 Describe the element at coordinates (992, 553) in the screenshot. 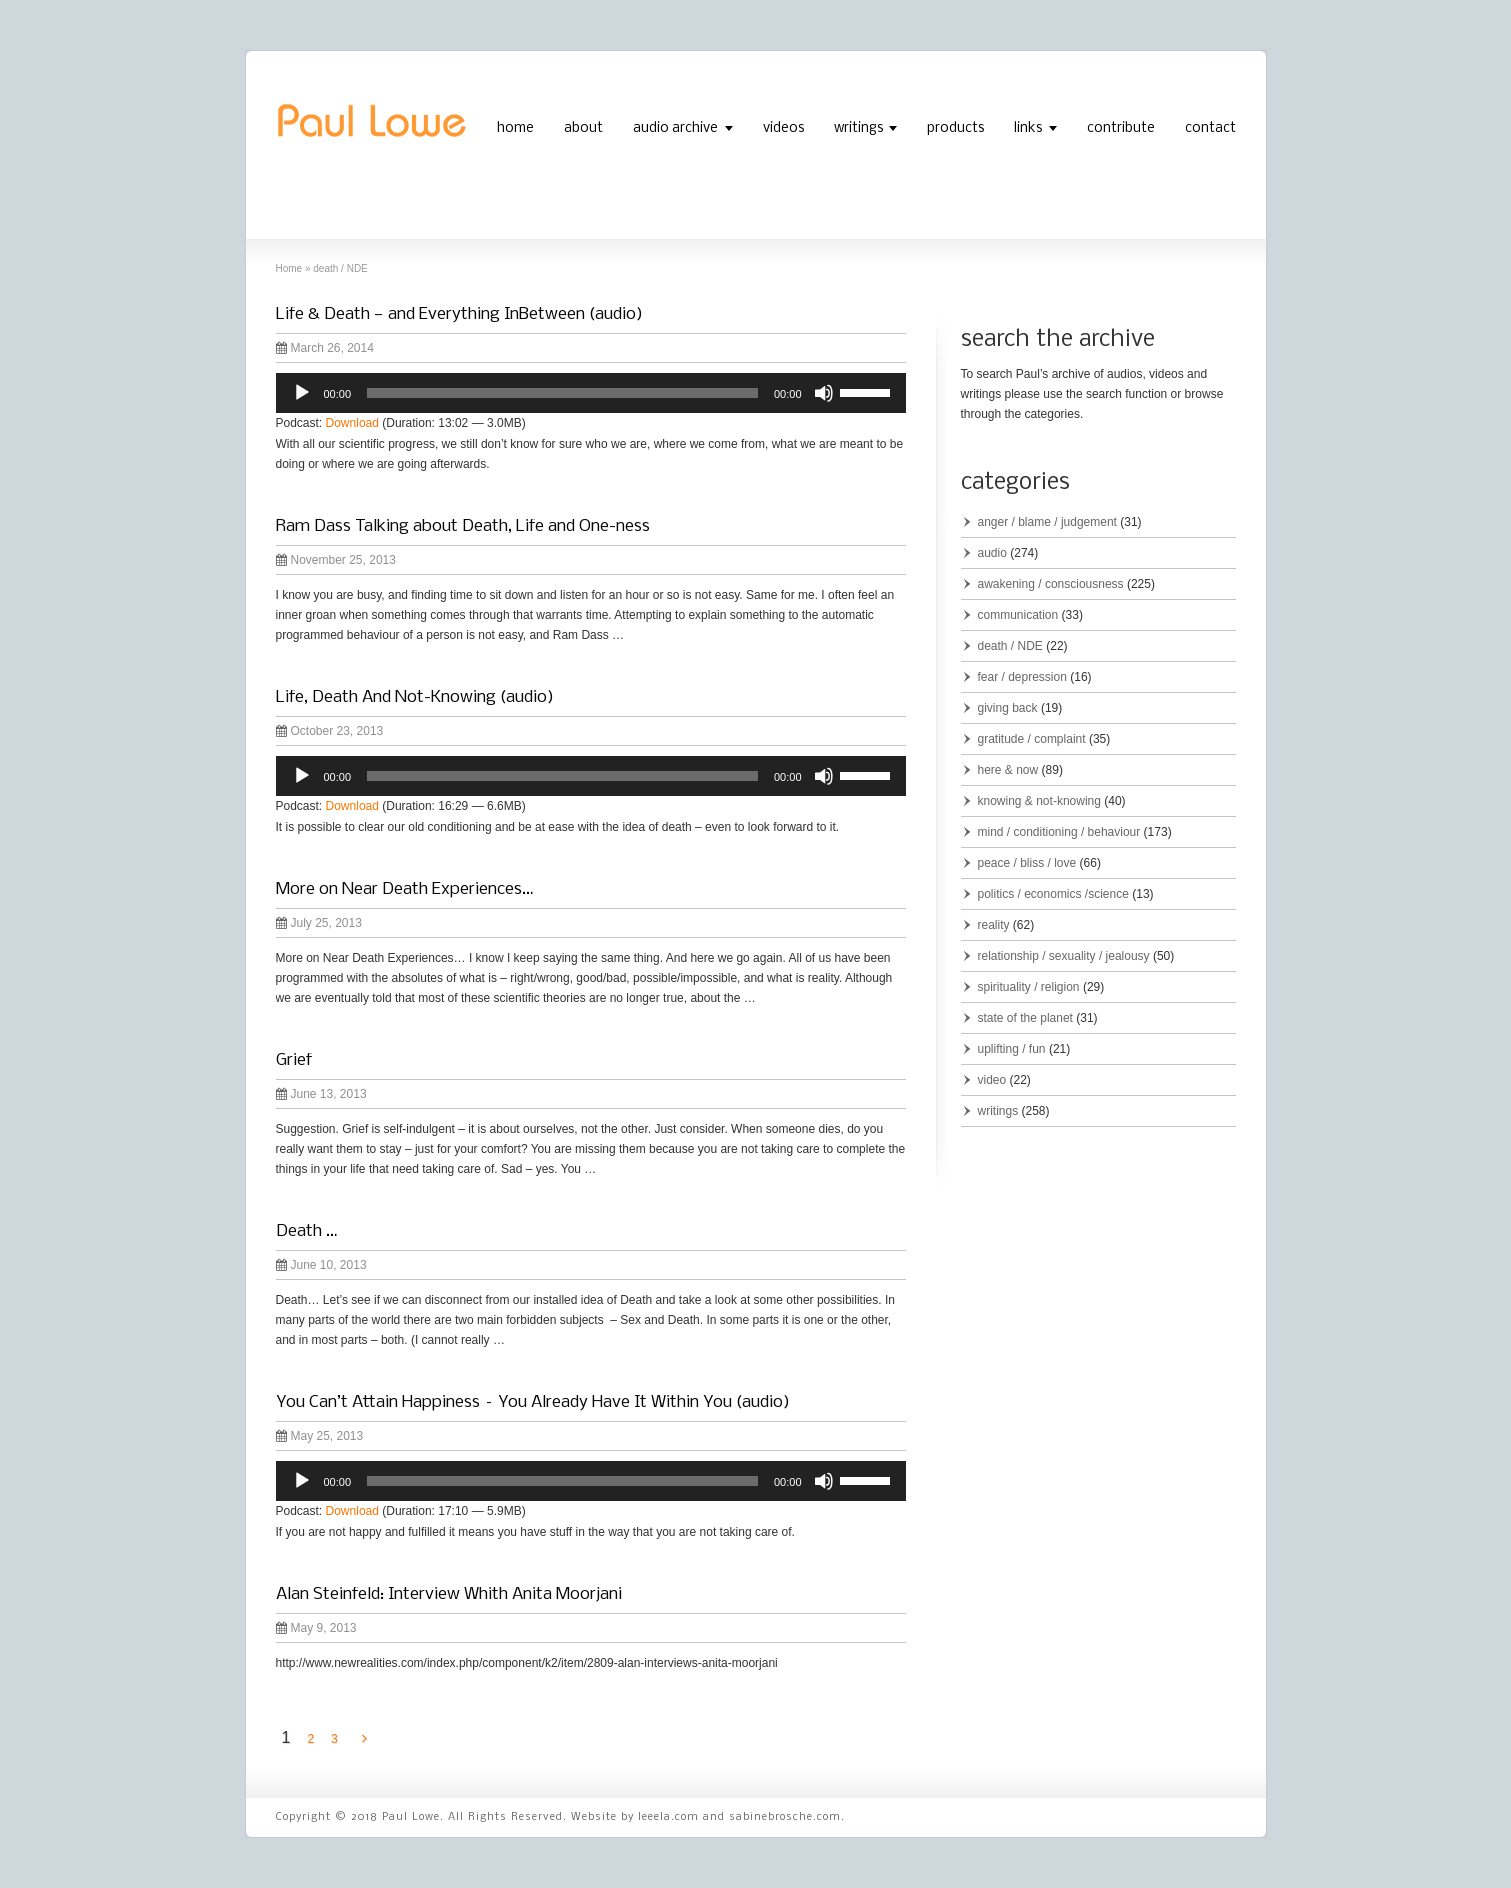

I see `audio` at that location.